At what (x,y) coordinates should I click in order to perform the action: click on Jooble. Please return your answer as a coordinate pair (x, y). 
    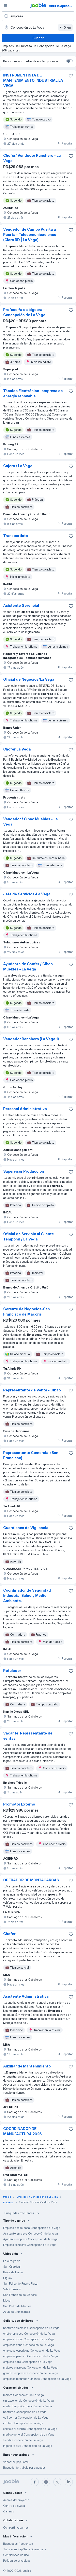
    Looking at the image, I should click on (26, 2570).